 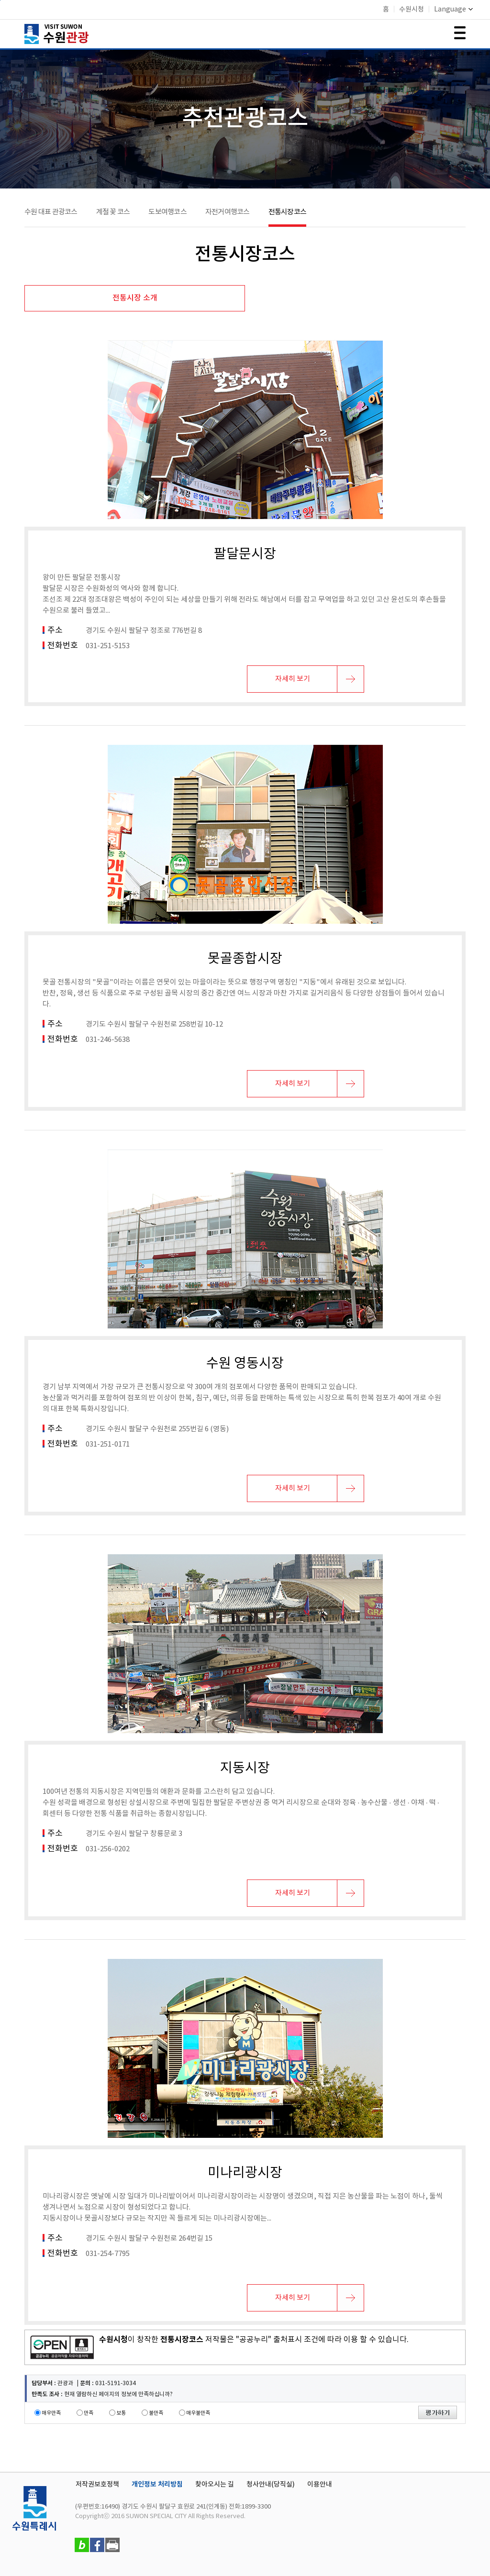 I want to click on 보통, so click(x=121, y=2413).